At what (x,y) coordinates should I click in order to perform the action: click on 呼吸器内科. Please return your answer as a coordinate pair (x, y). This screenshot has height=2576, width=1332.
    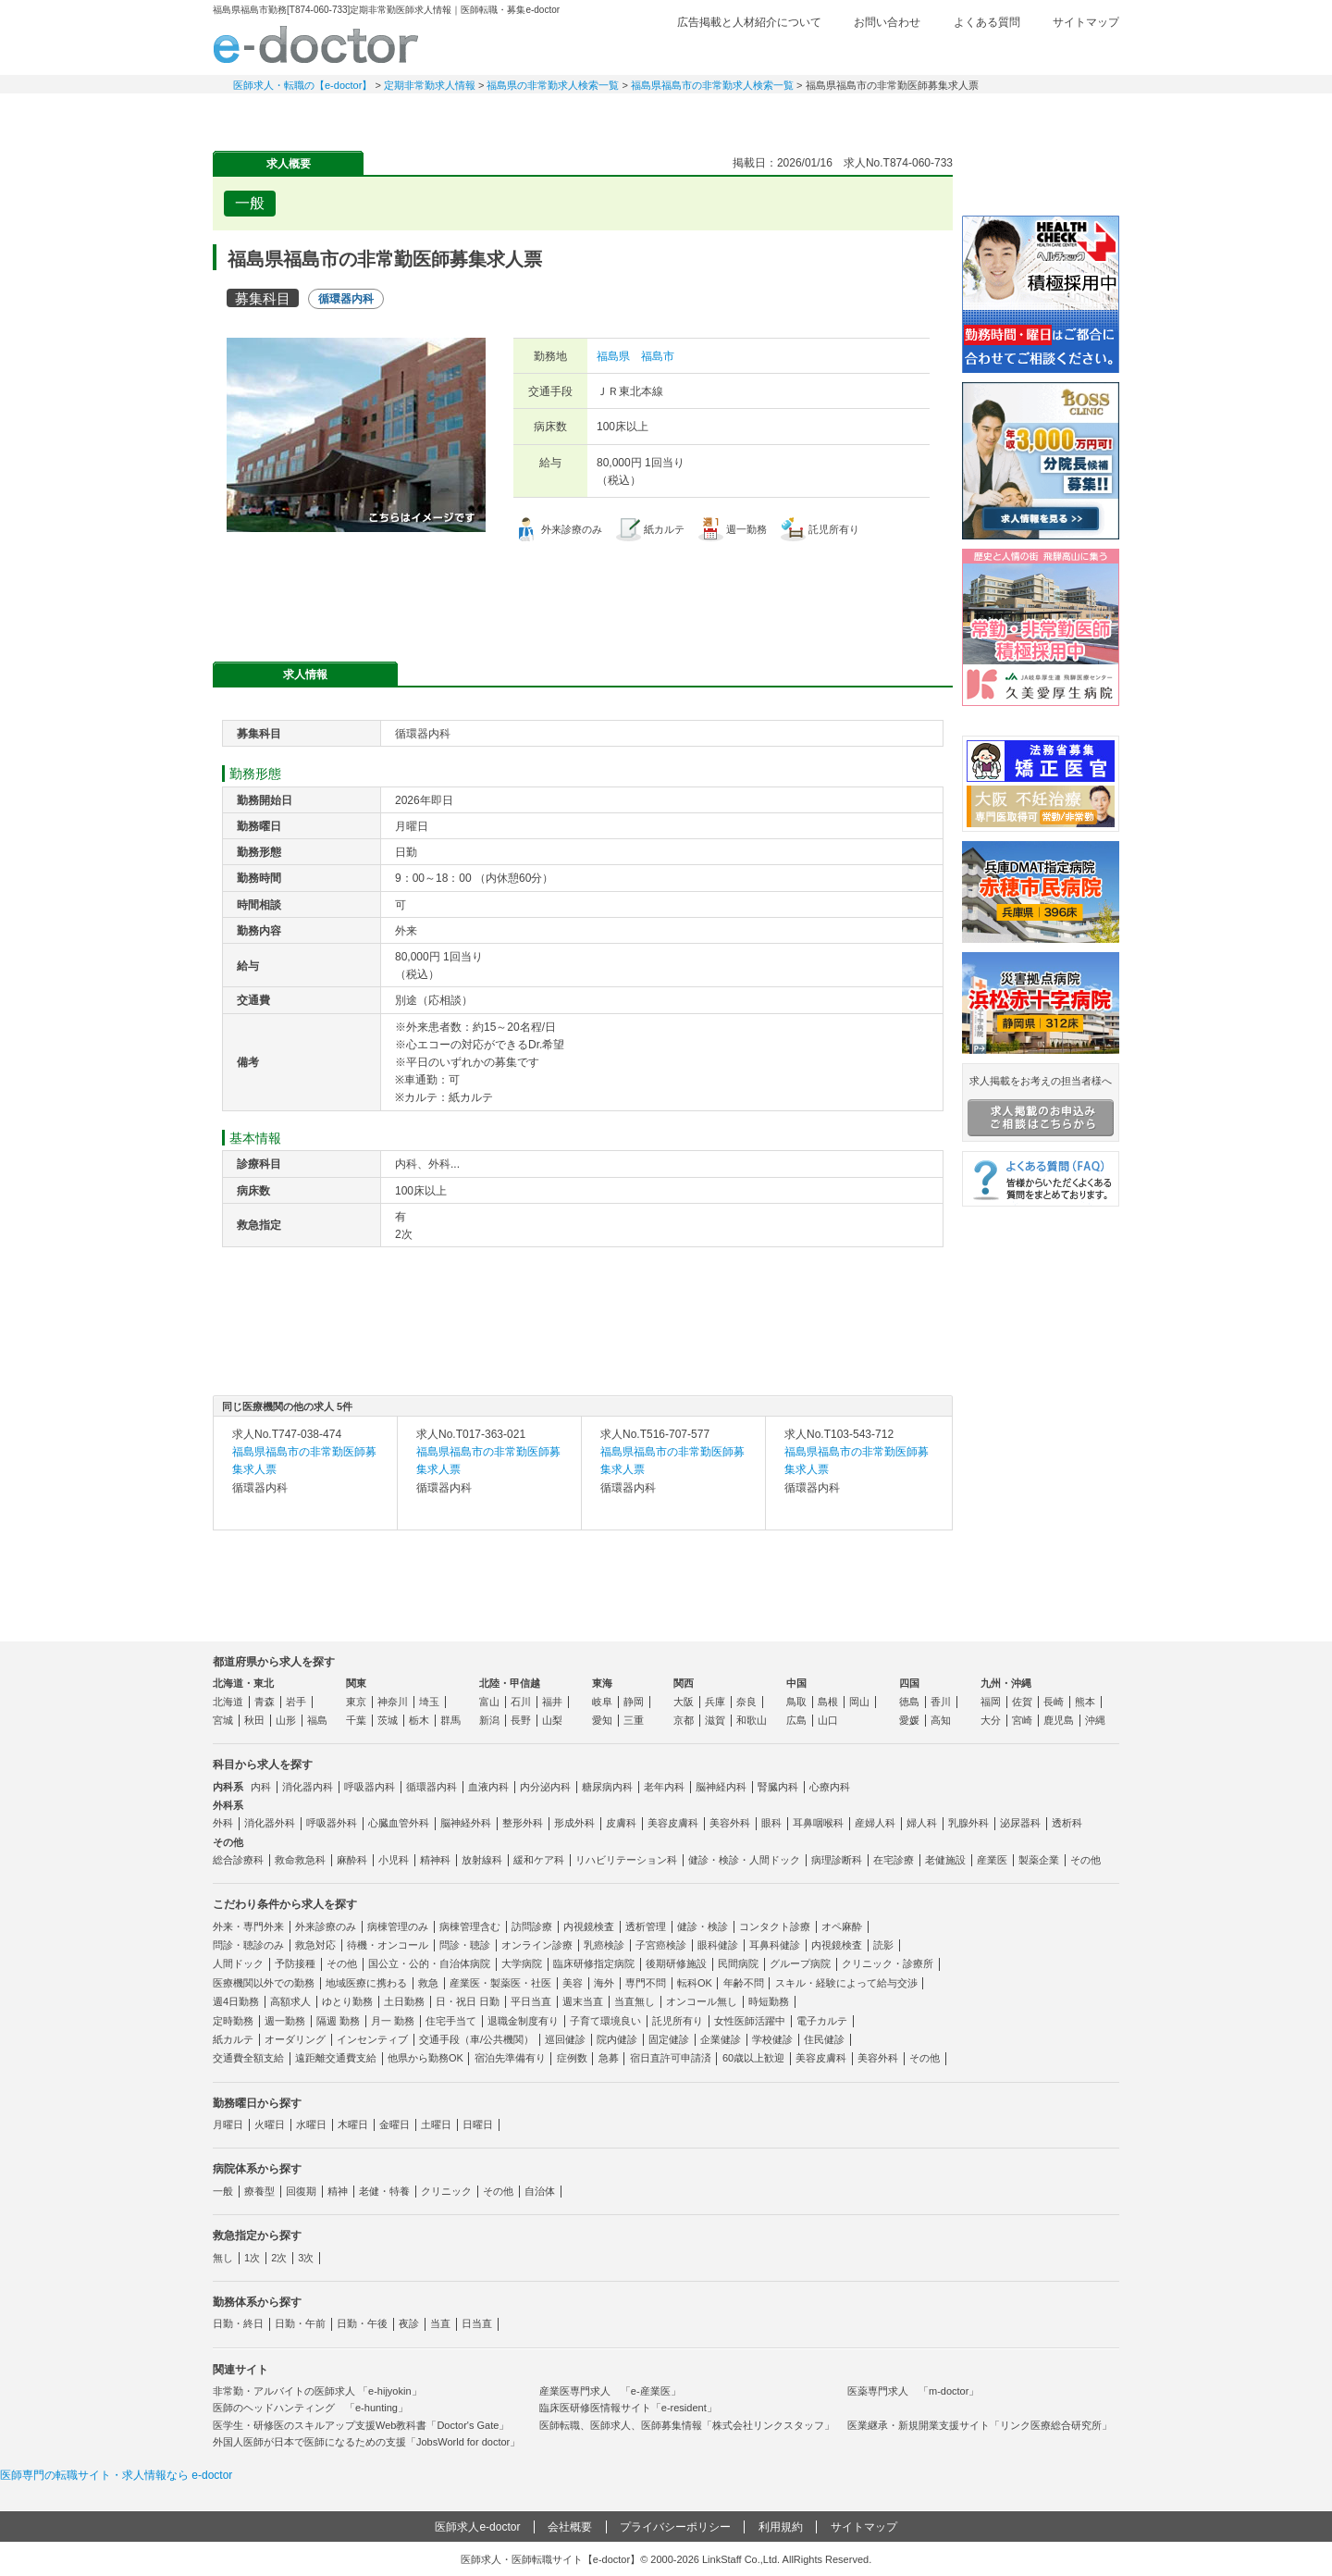
    Looking at the image, I should click on (369, 1786).